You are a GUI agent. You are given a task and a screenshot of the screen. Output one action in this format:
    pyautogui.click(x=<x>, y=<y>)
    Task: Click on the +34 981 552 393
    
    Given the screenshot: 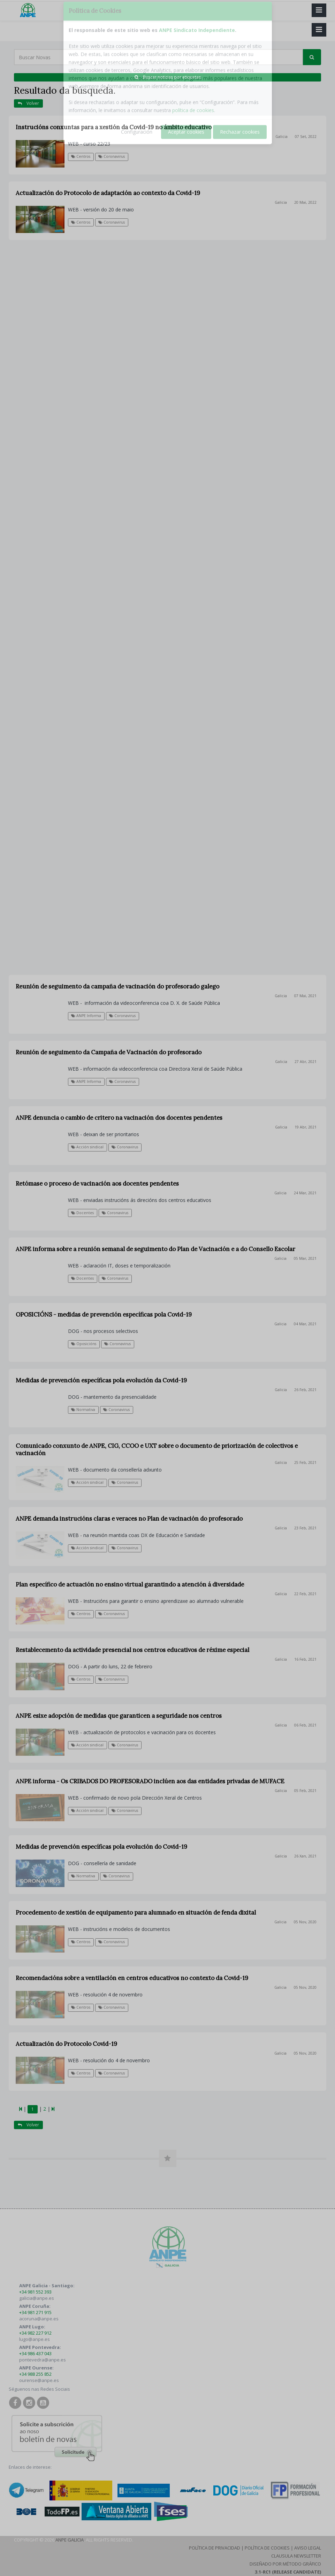 What is the action you would take?
    pyautogui.click(x=35, y=2292)
    